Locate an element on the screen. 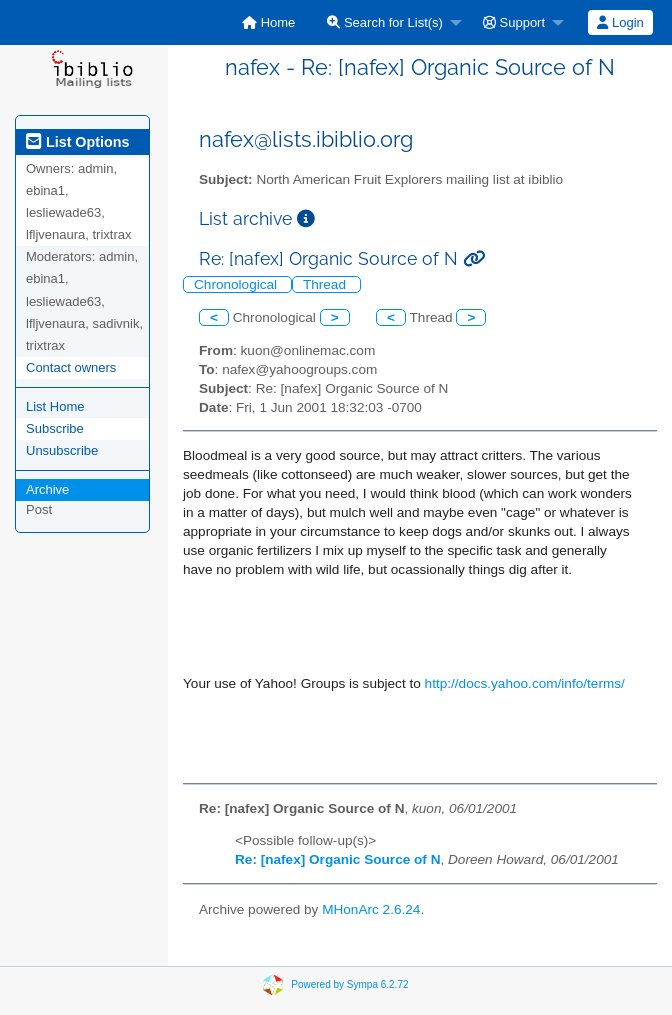 The width and height of the screenshot is (672, 1015). MHonArc 2.6.24 is located at coordinates (371, 909).